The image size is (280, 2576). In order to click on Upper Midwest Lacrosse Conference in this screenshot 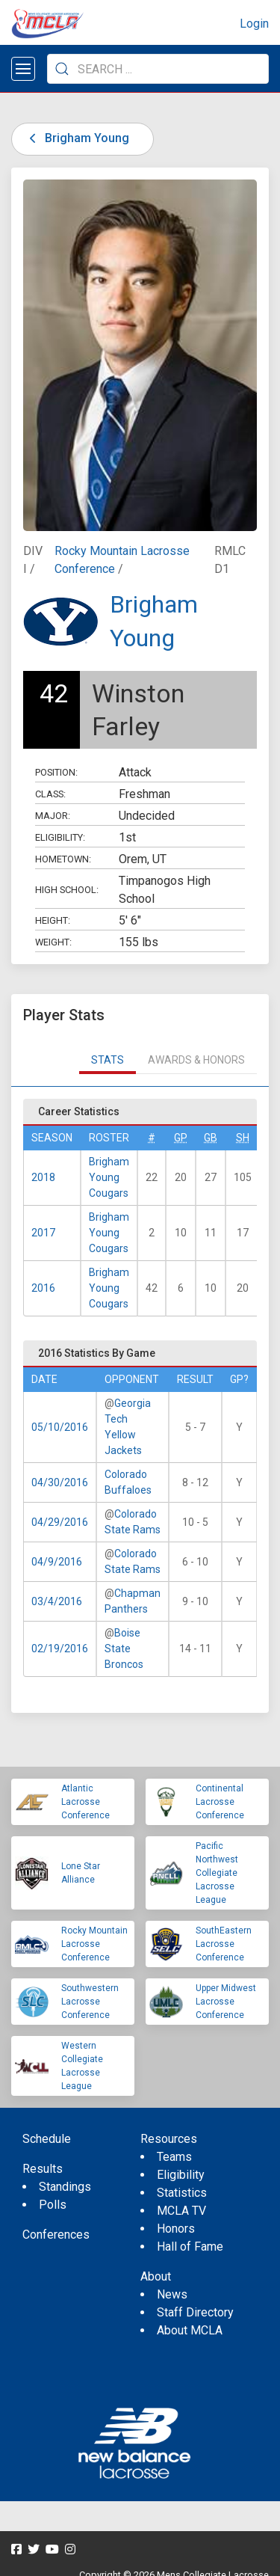, I will do `click(226, 2001)`.